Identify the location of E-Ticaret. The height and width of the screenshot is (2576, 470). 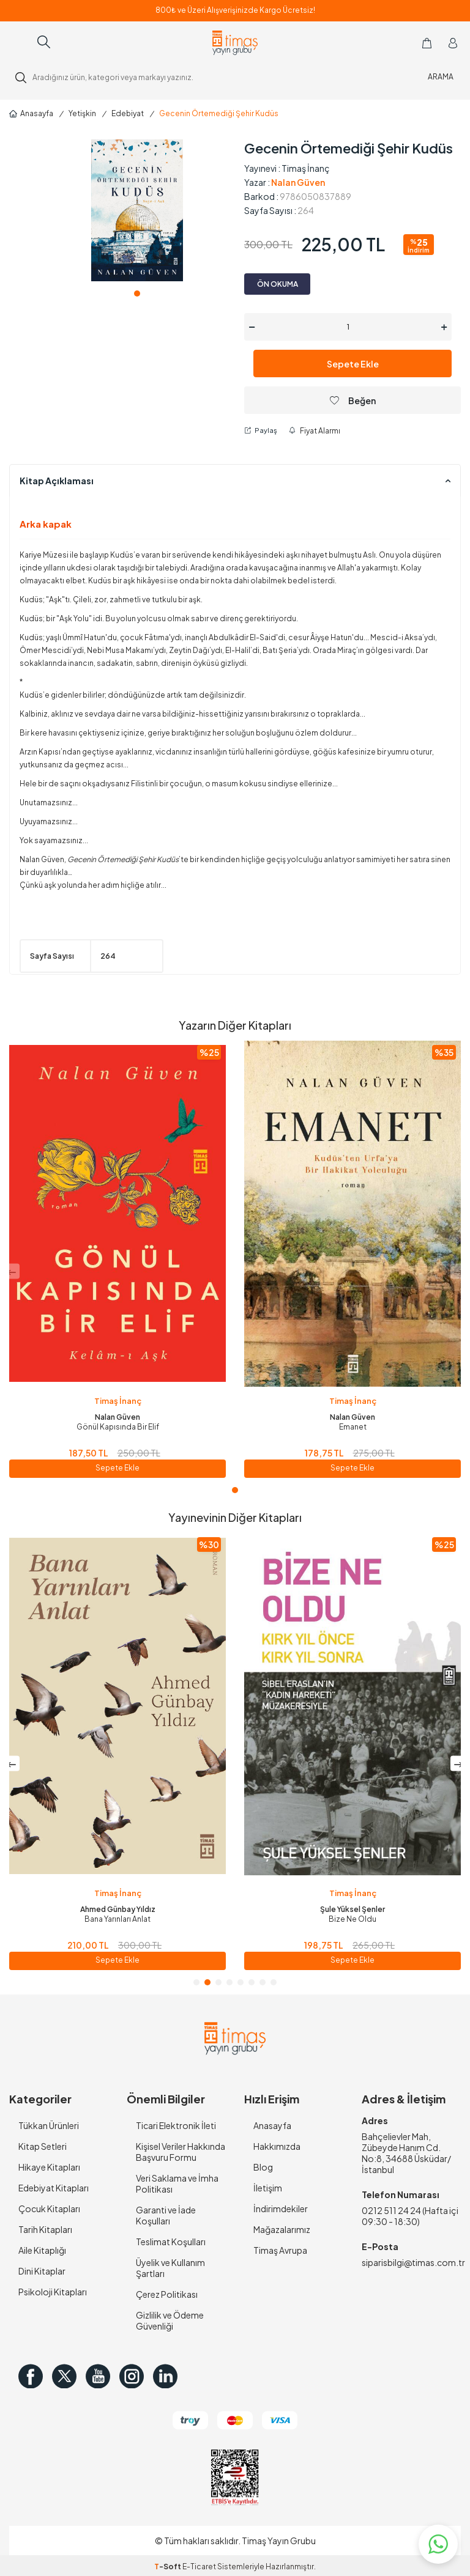
(199, 2566).